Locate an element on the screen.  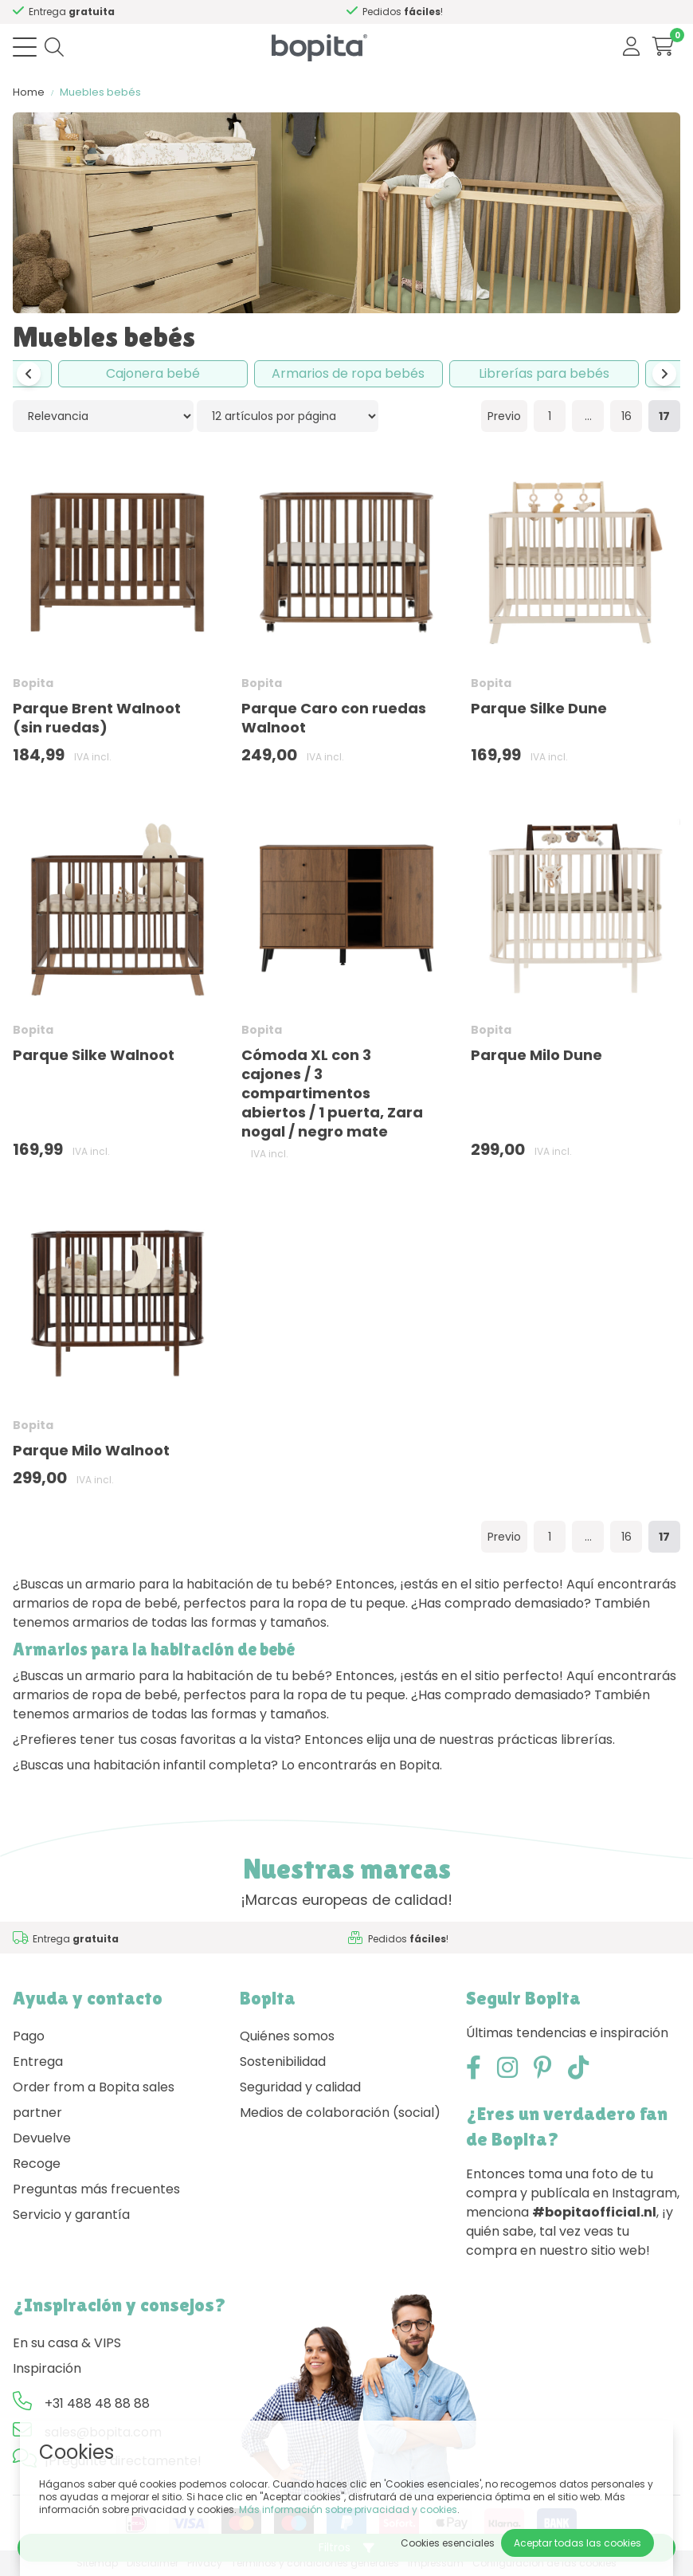
Librerías para bebés is located at coordinates (544, 373).